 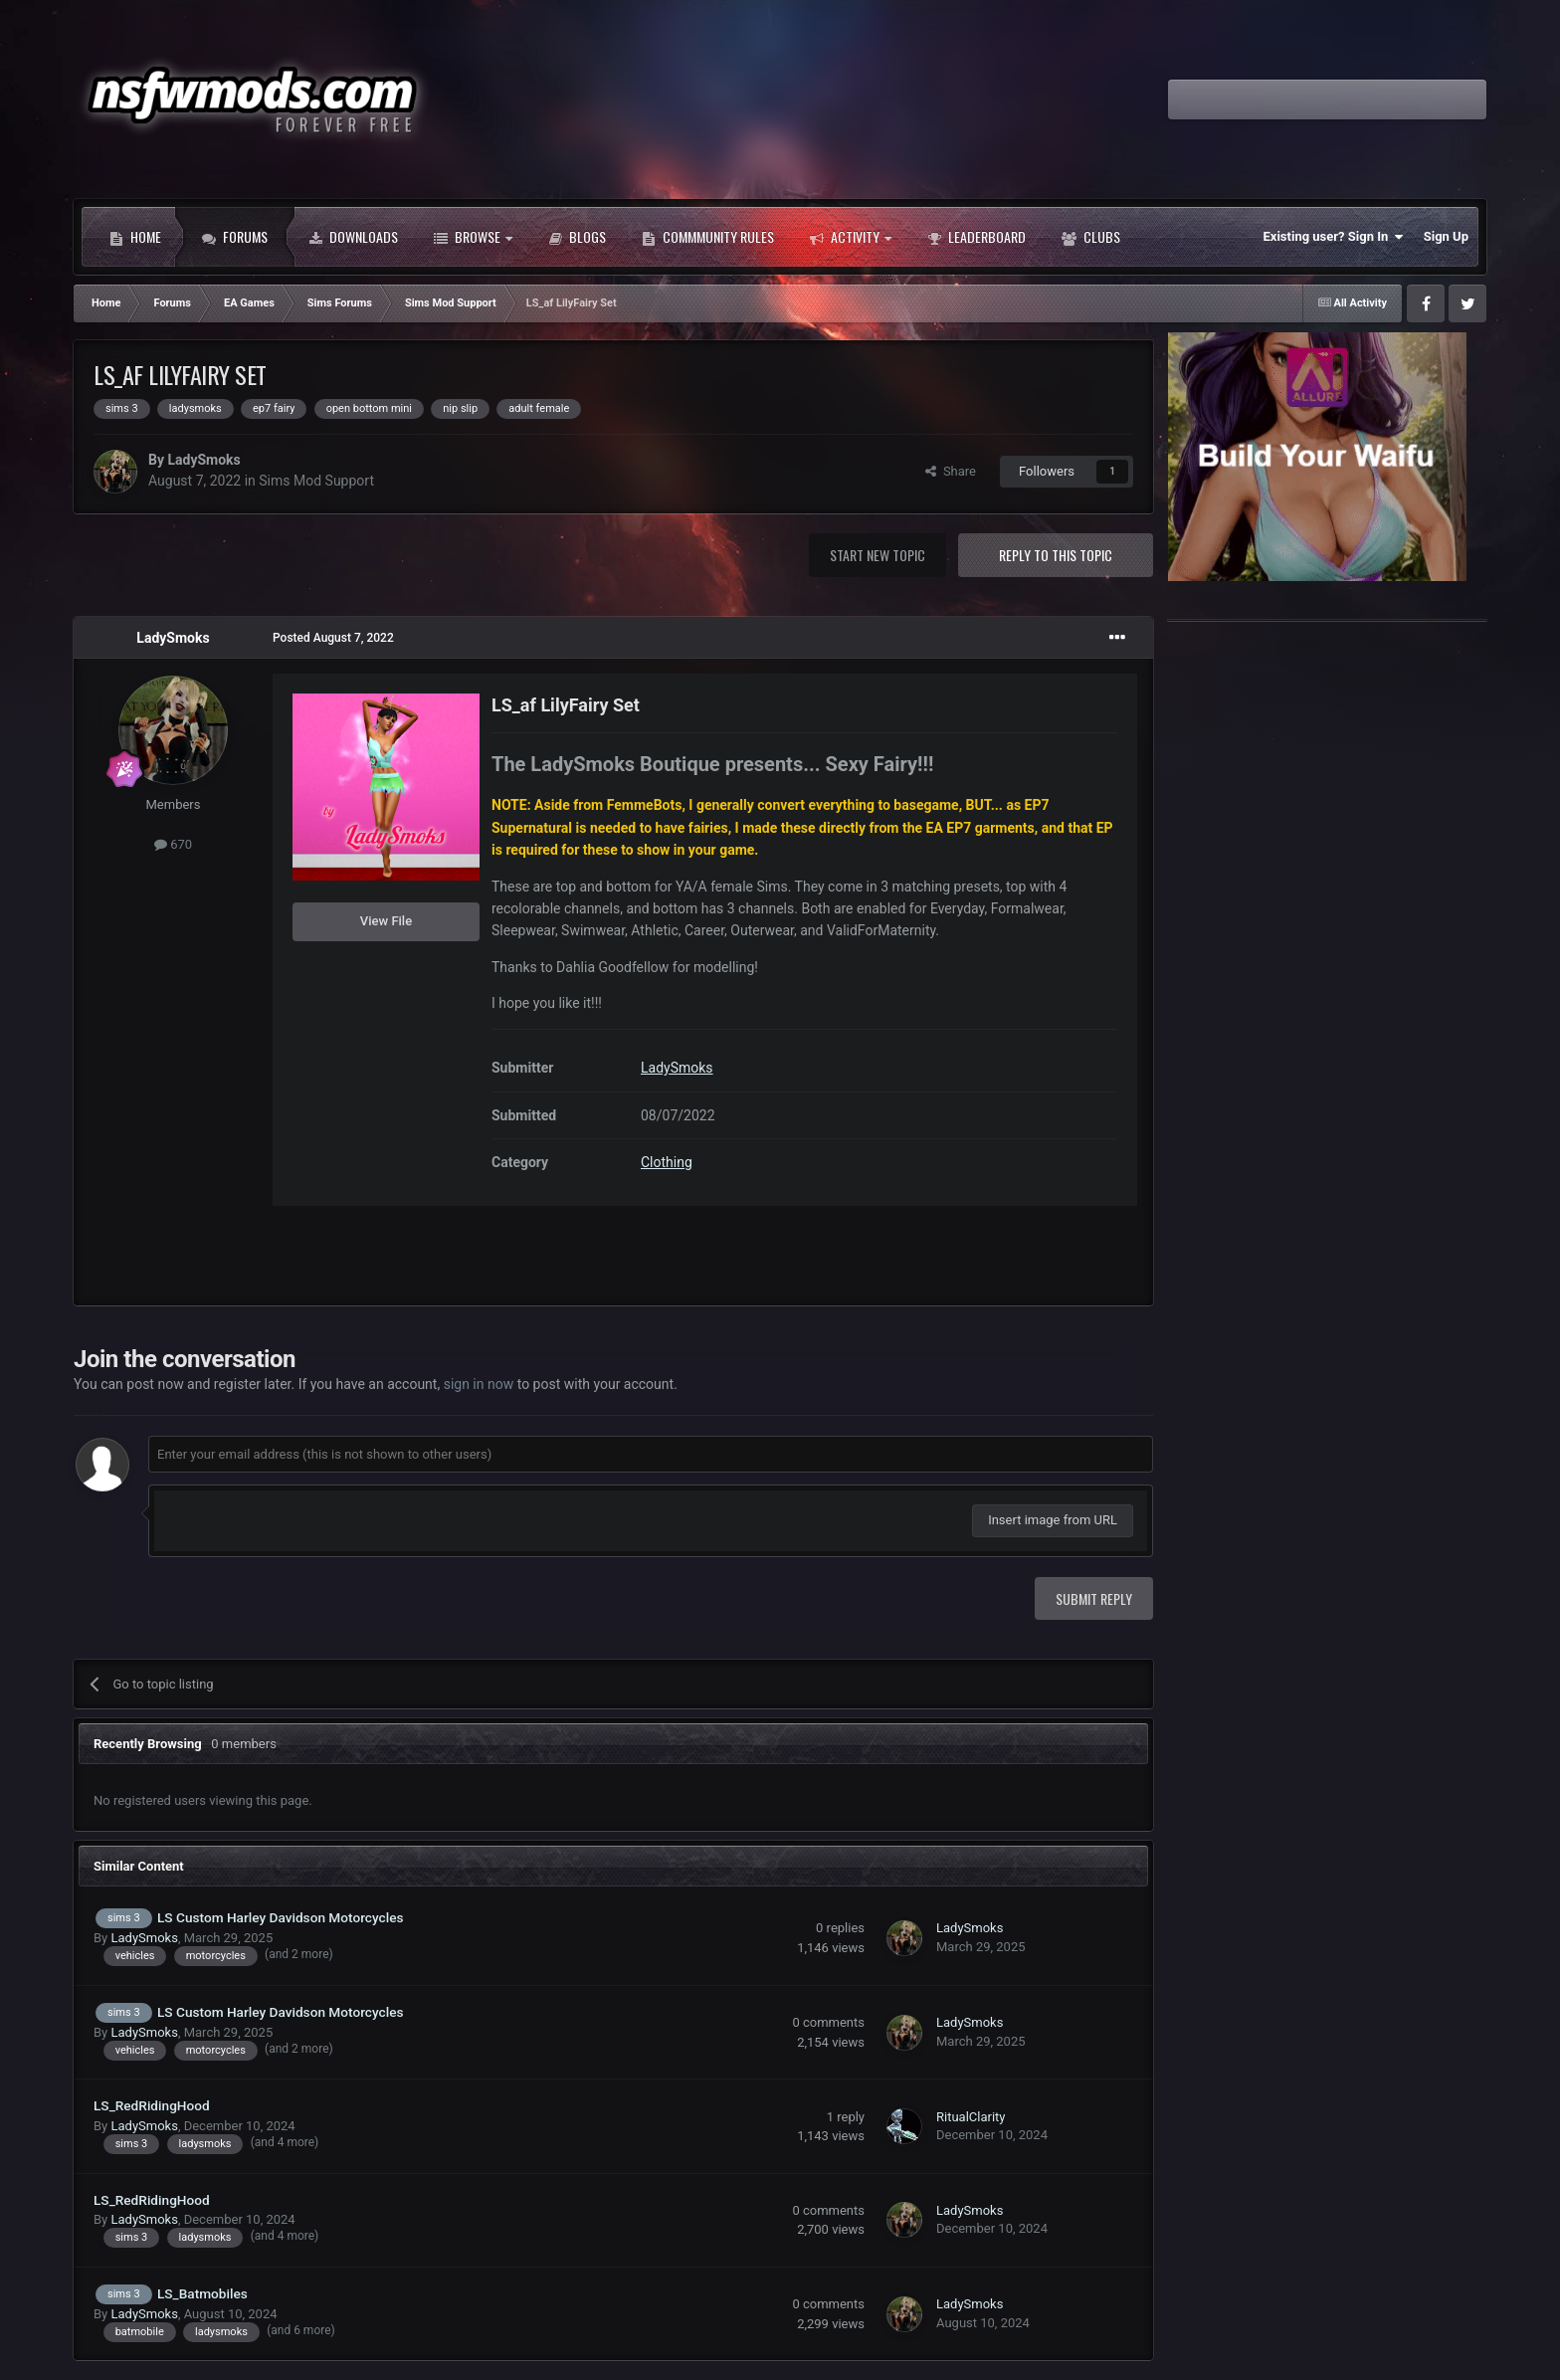 What do you see at coordinates (971, 2116) in the screenshot?
I see `RitualClarity` at bounding box center [971, 2116].